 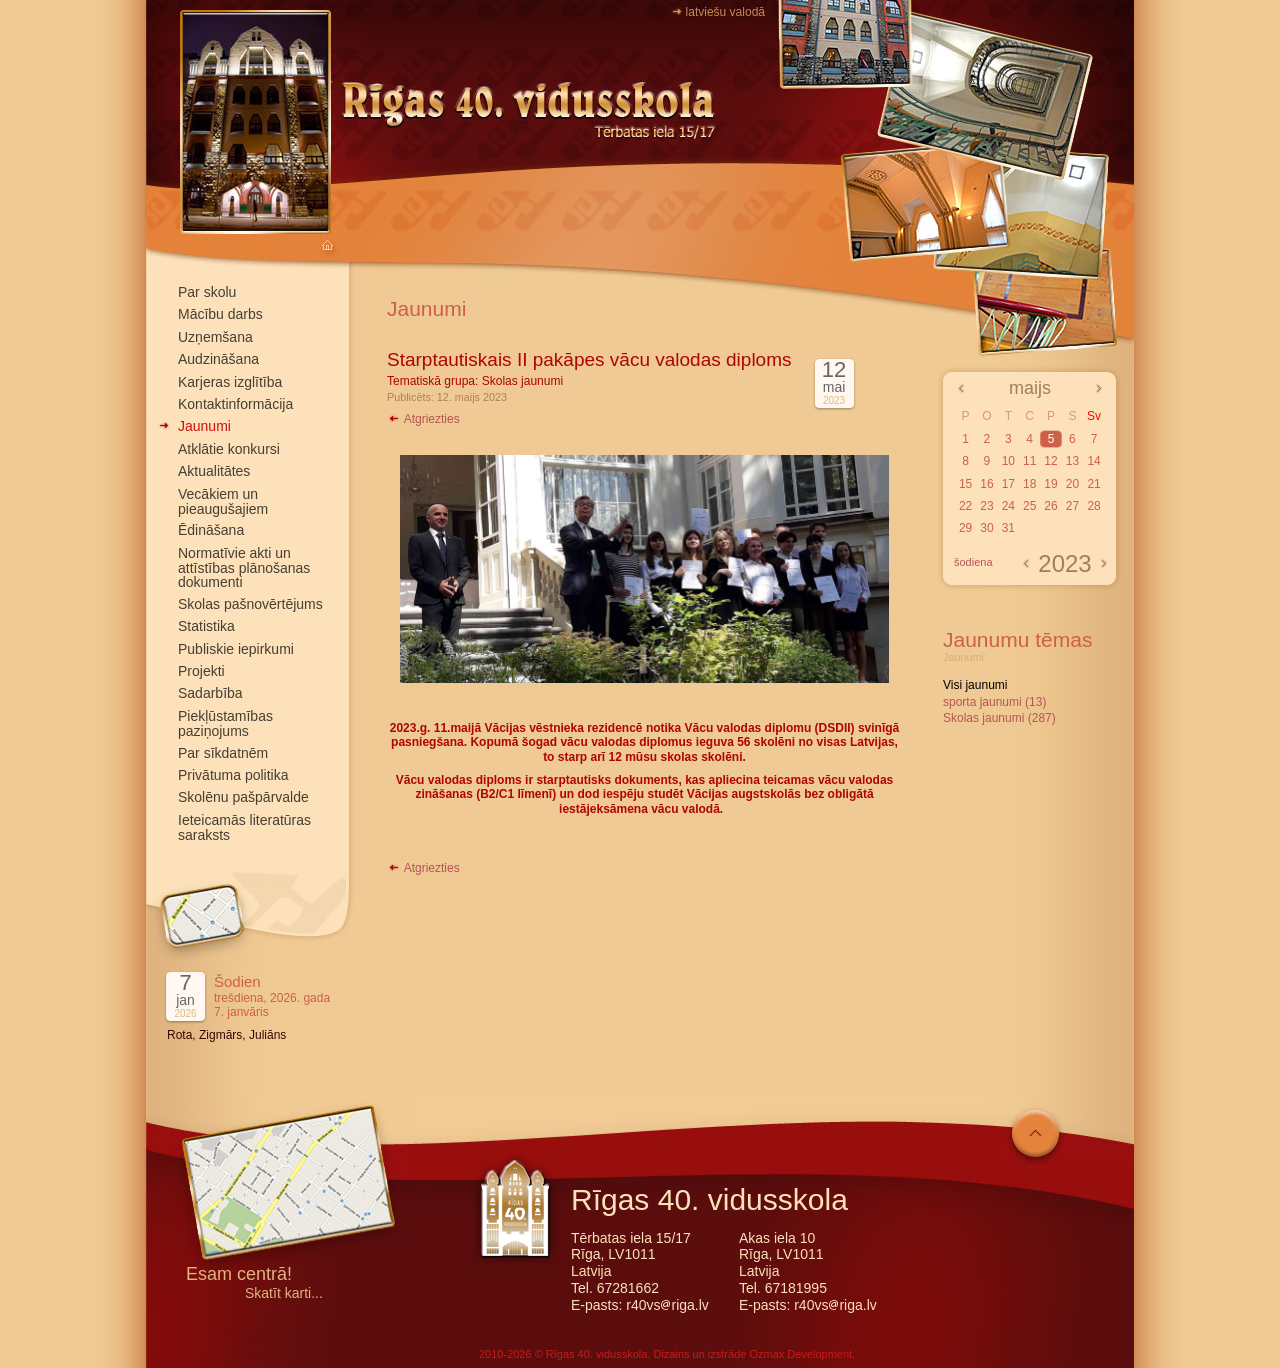 I want to click on Piekļūstamības paziņojums, so click(x=225, y=723).